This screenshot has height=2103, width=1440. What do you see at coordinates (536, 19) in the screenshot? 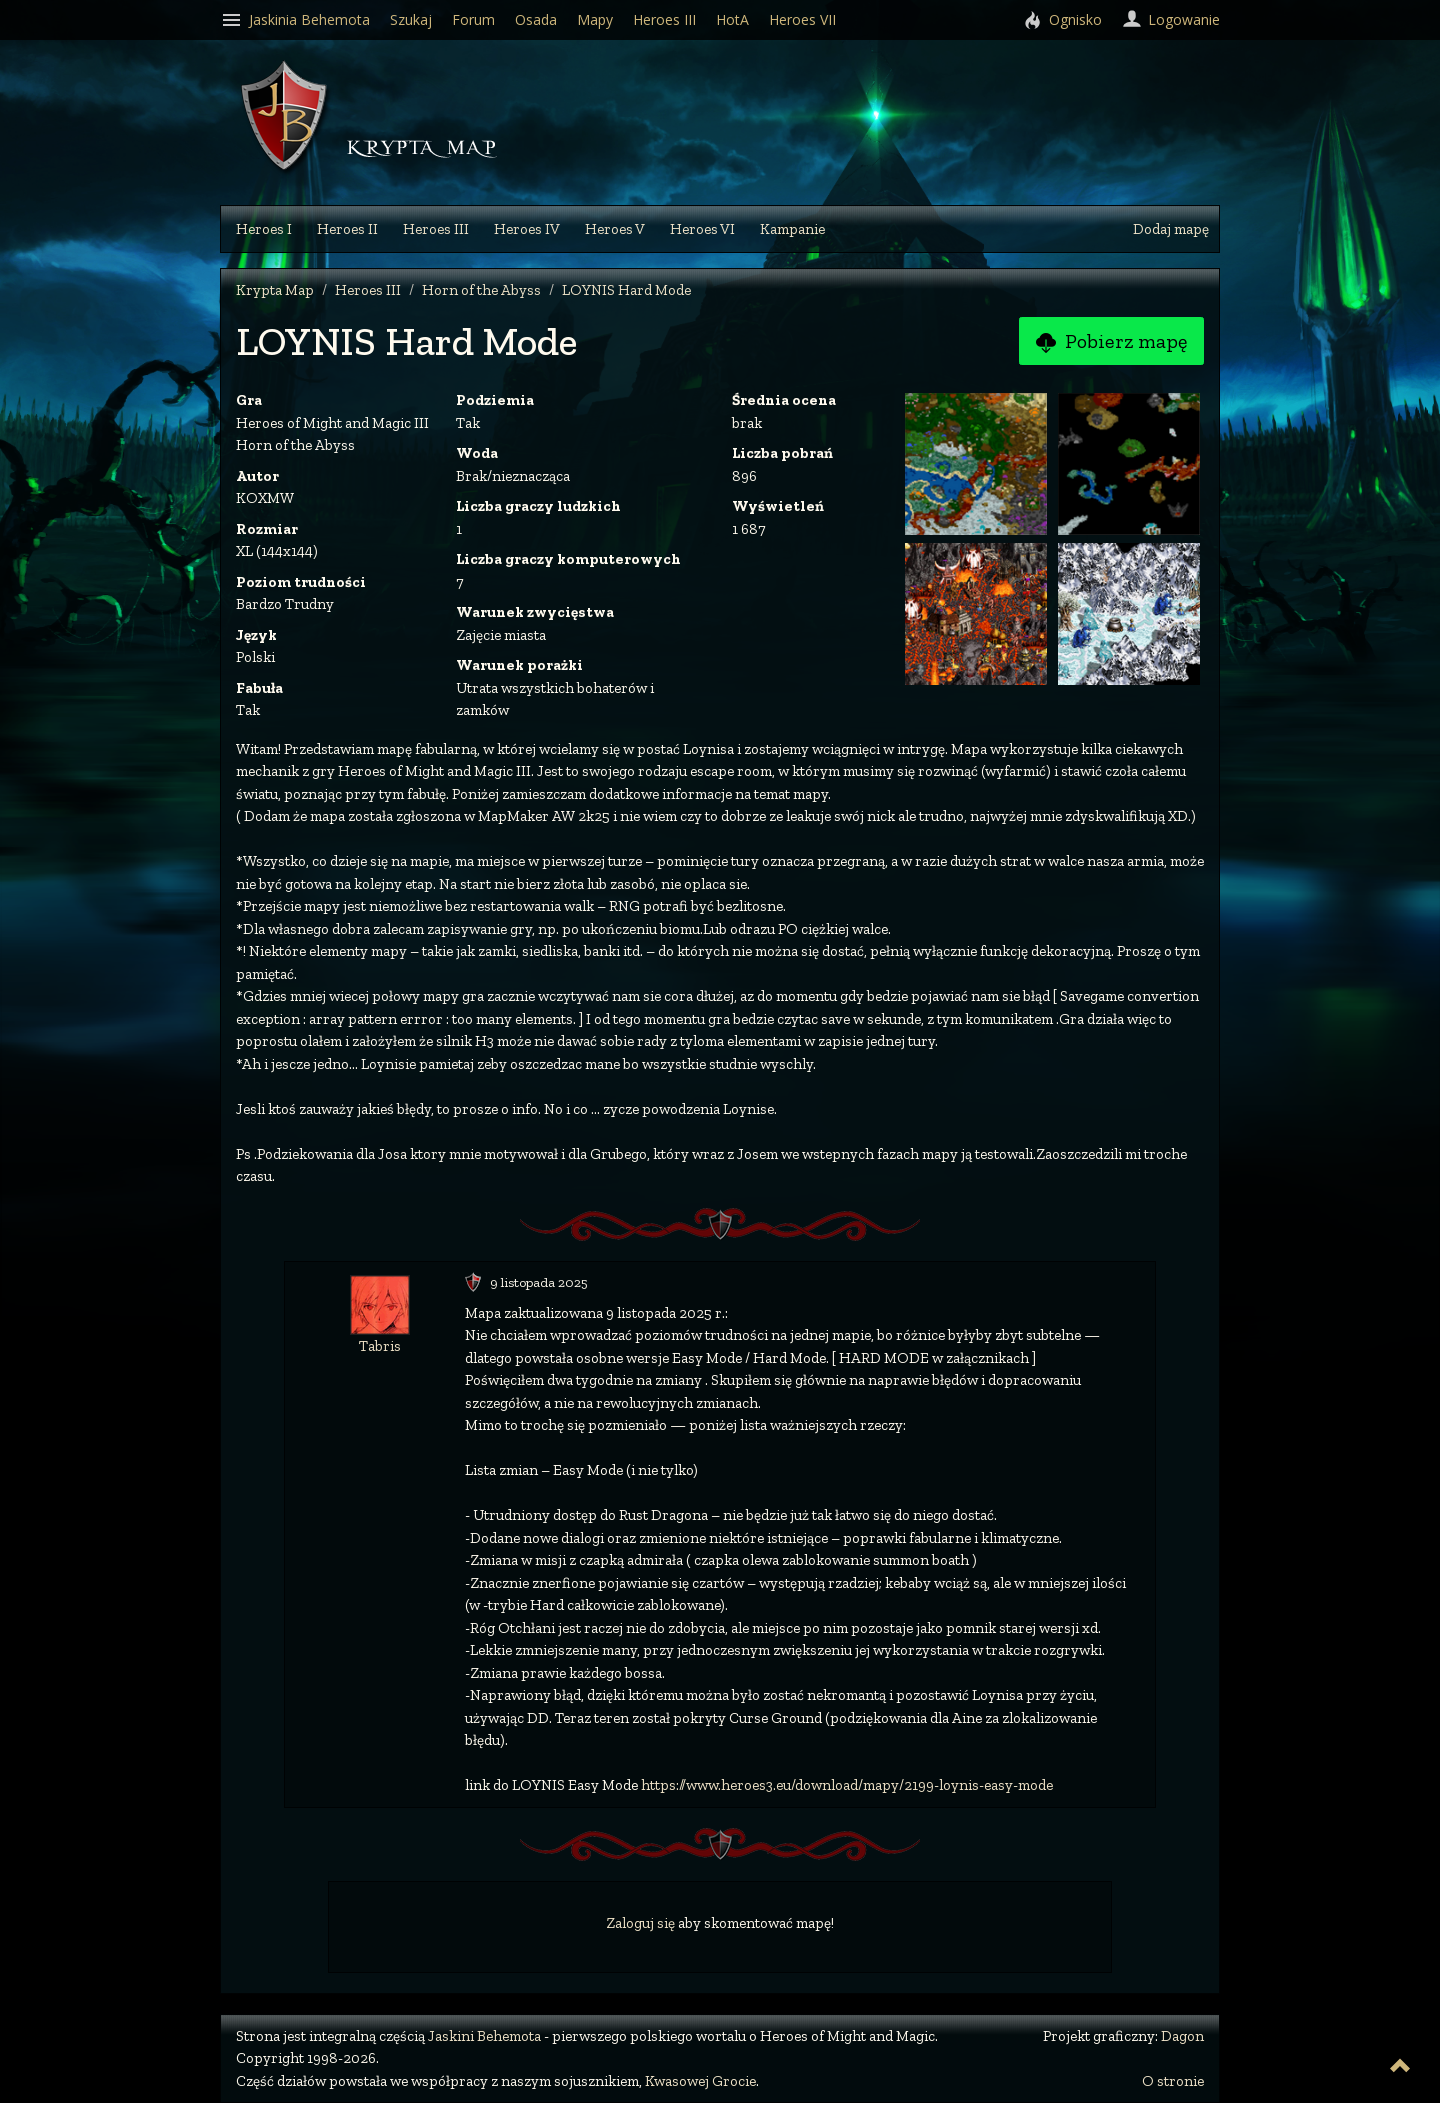
I see `Osada` at bounding box center [536, 19].